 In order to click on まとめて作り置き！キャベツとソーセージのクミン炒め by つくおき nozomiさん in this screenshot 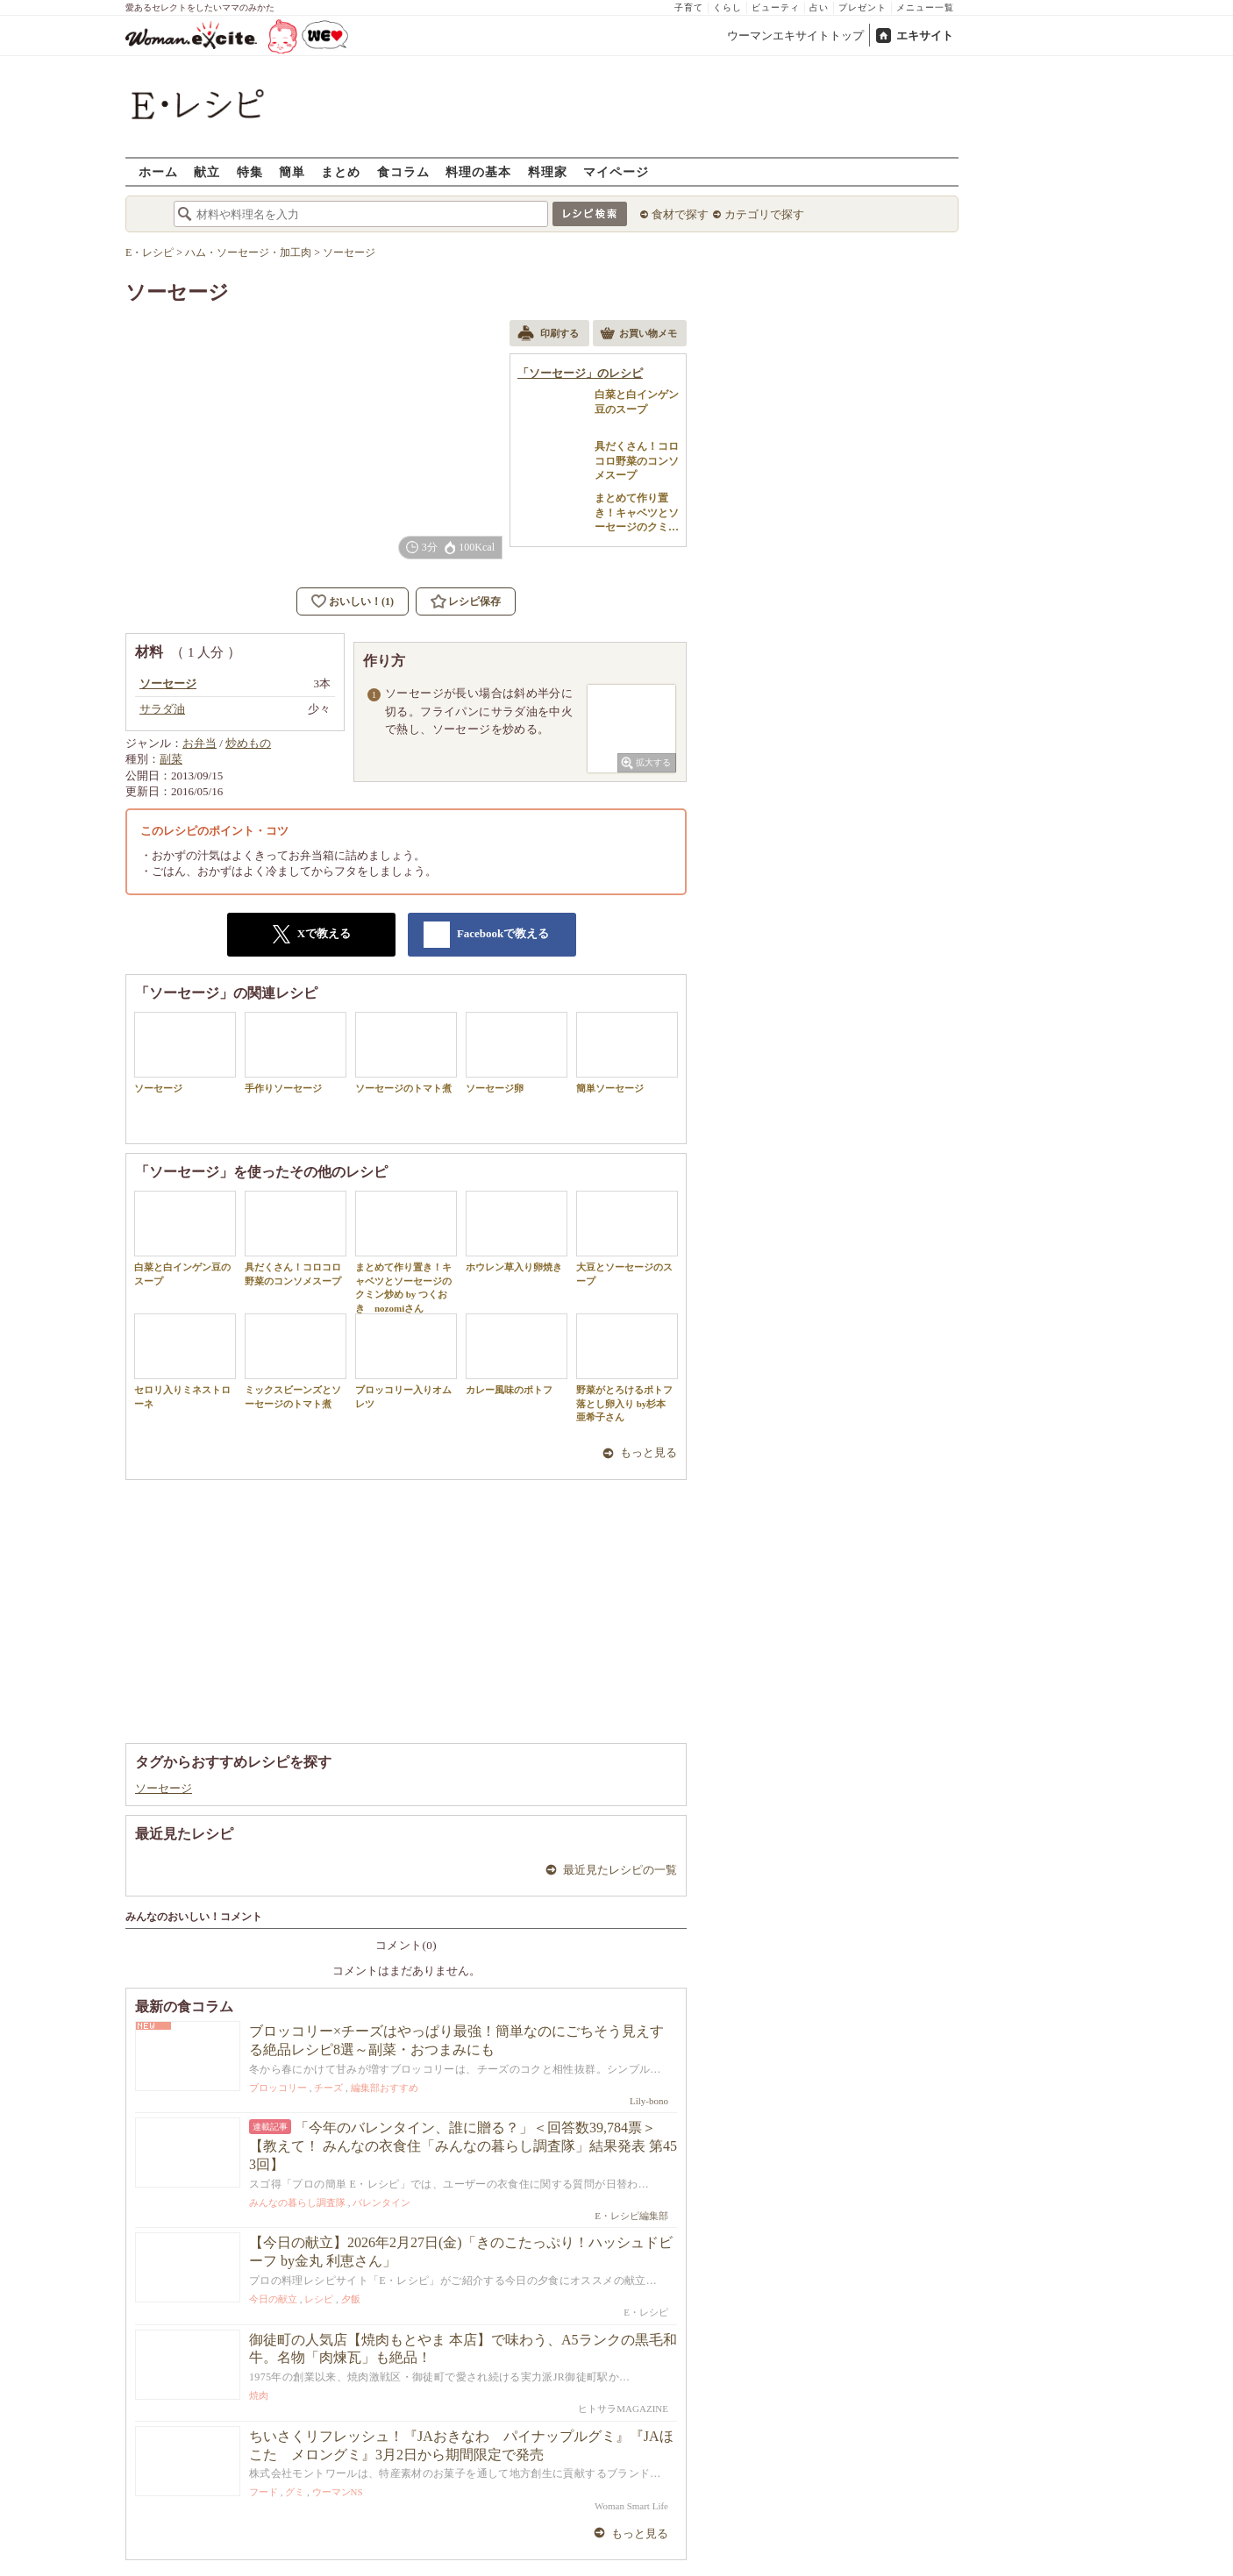, I will do `click(406, 1252)`.